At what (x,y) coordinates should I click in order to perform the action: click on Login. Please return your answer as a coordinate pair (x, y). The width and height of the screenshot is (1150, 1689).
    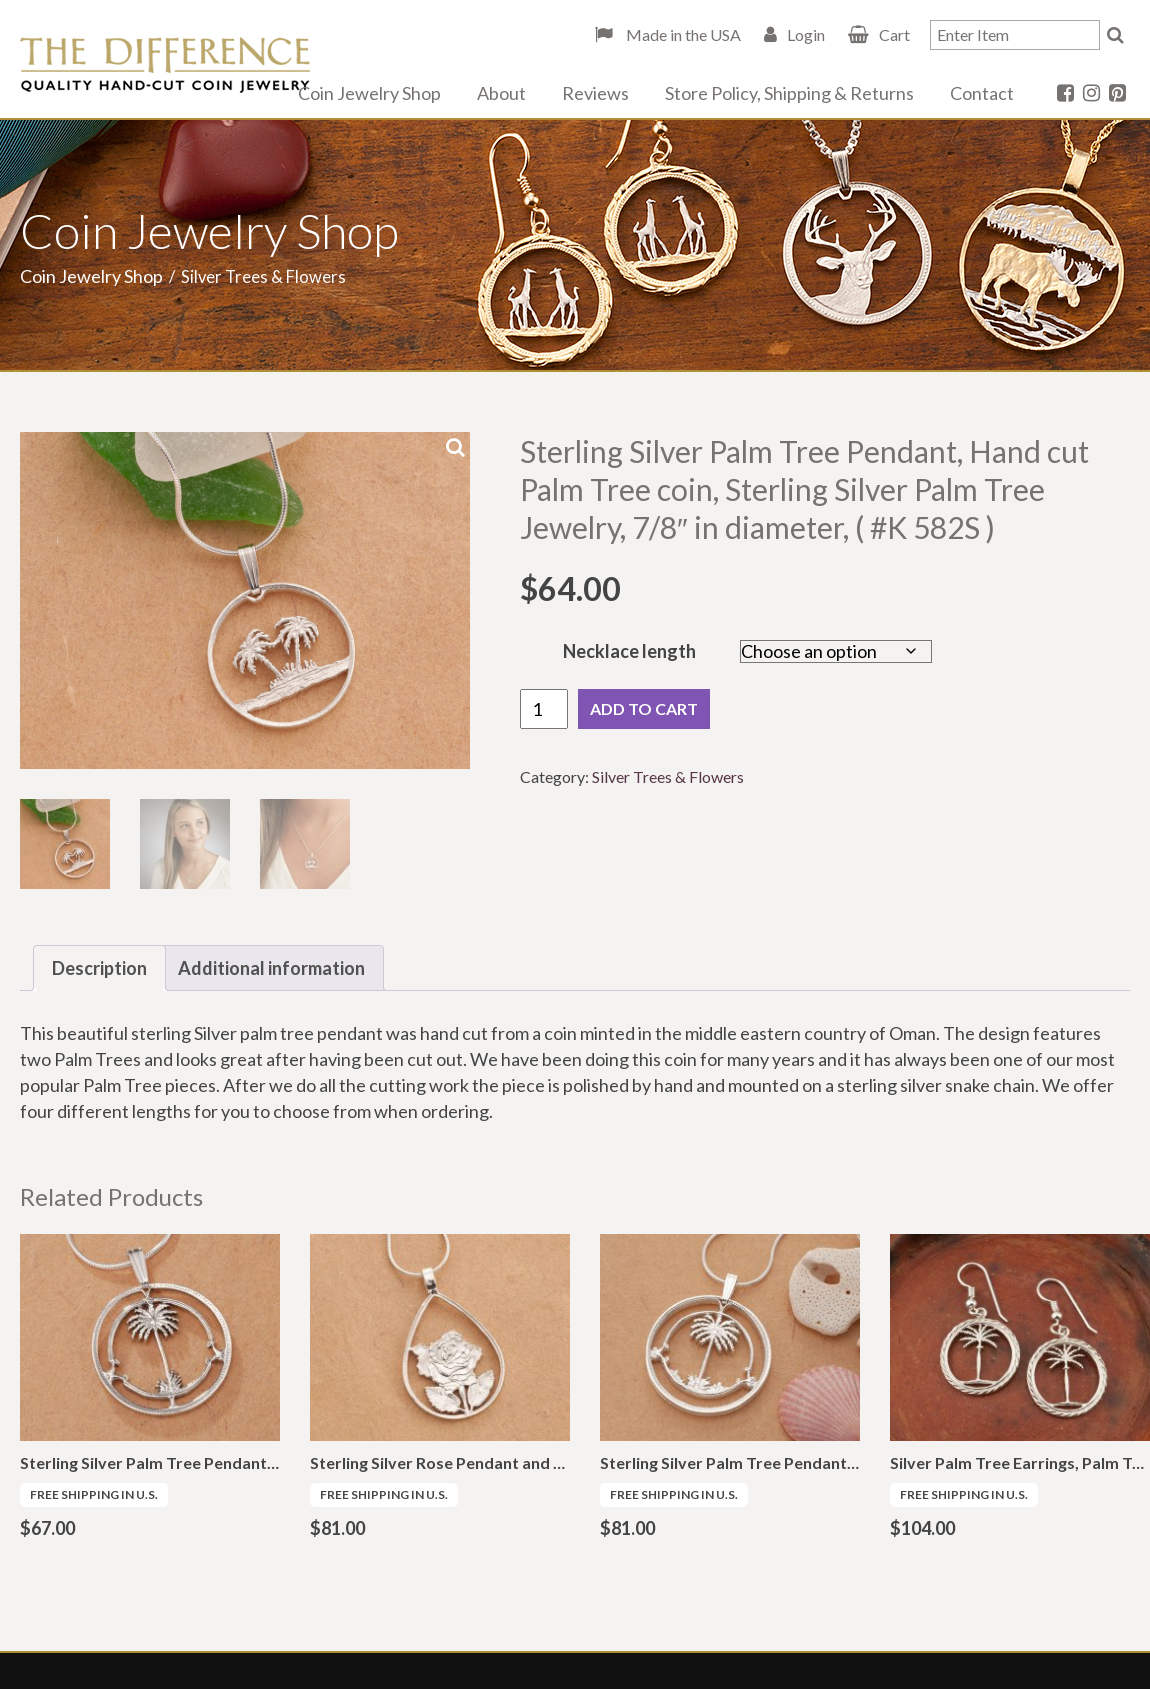
    Looking at the image, I should click on (806, 34).